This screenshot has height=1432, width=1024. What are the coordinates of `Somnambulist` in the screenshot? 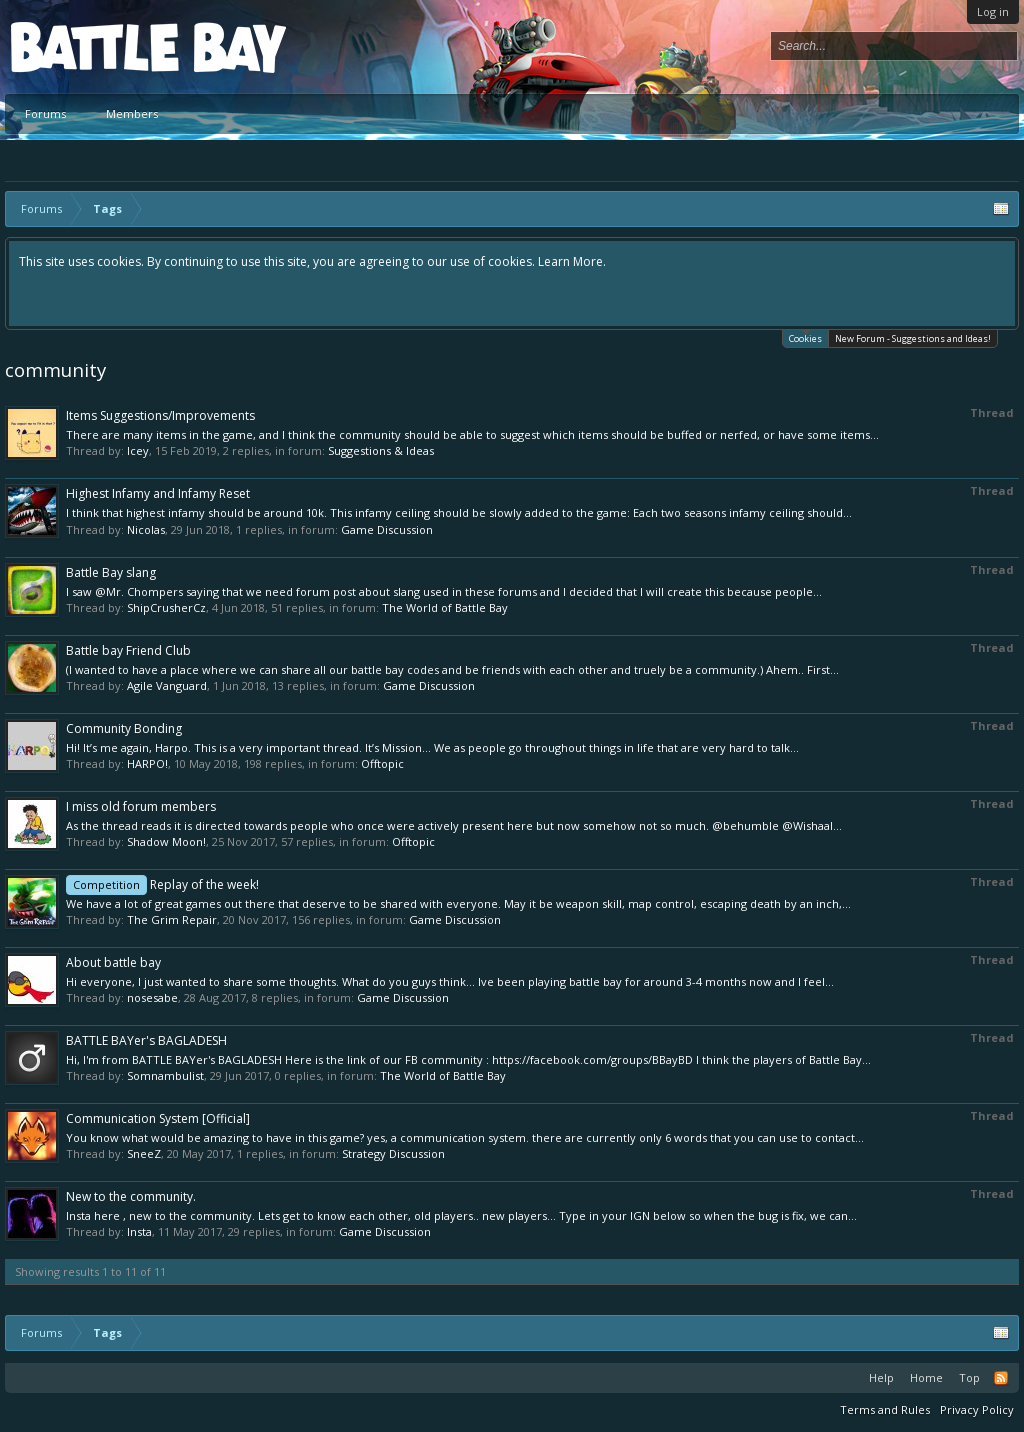 It's located at (165, 1075).